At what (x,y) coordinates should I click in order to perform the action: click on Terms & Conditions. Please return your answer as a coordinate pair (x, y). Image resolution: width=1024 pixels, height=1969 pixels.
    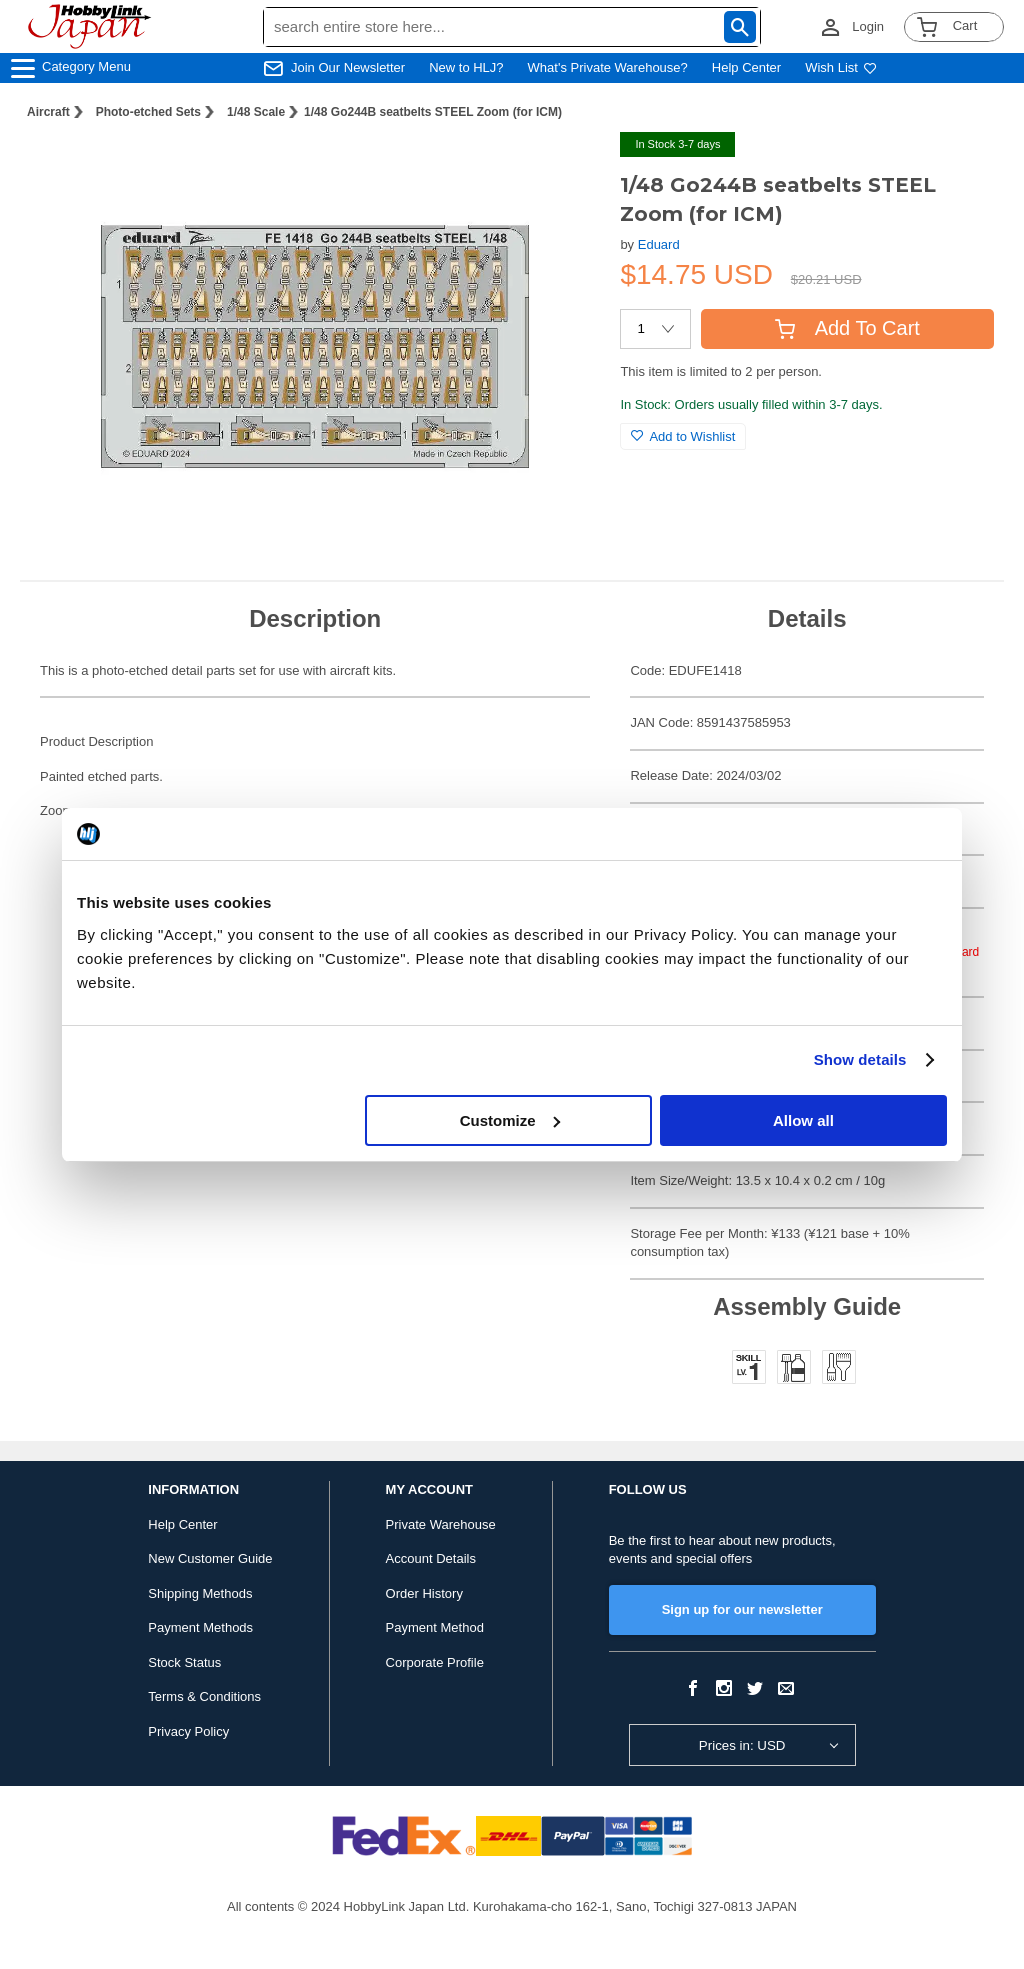
    Looking at the image, I should click on (204, 1696).